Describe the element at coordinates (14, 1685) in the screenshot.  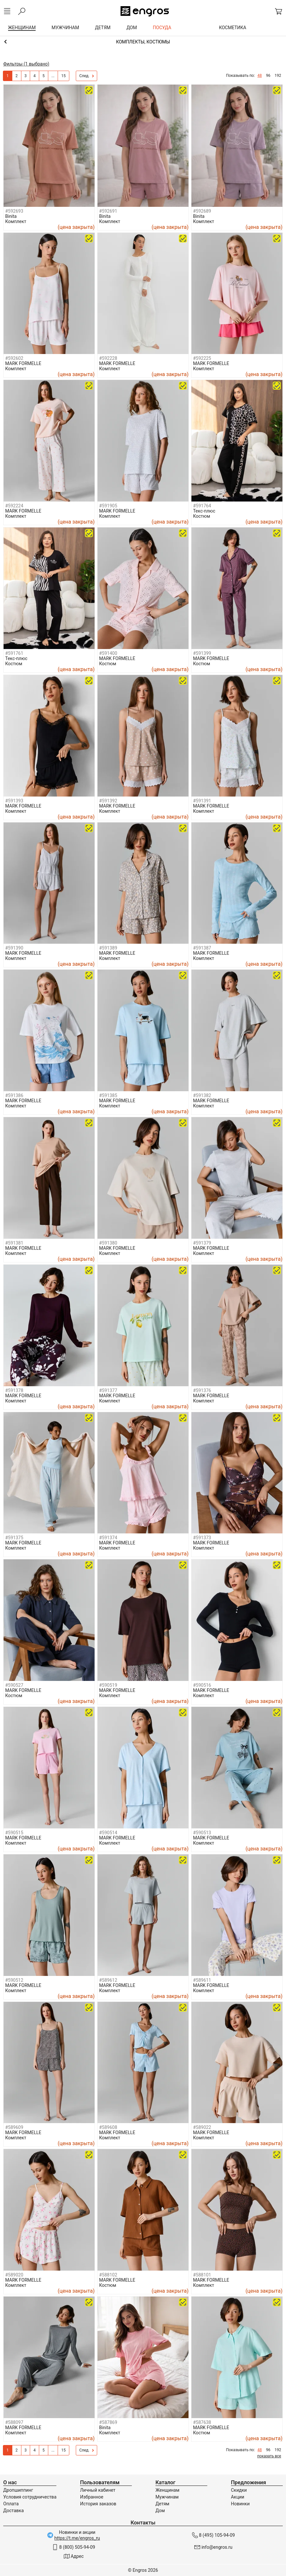
I see `#590527` at that location.